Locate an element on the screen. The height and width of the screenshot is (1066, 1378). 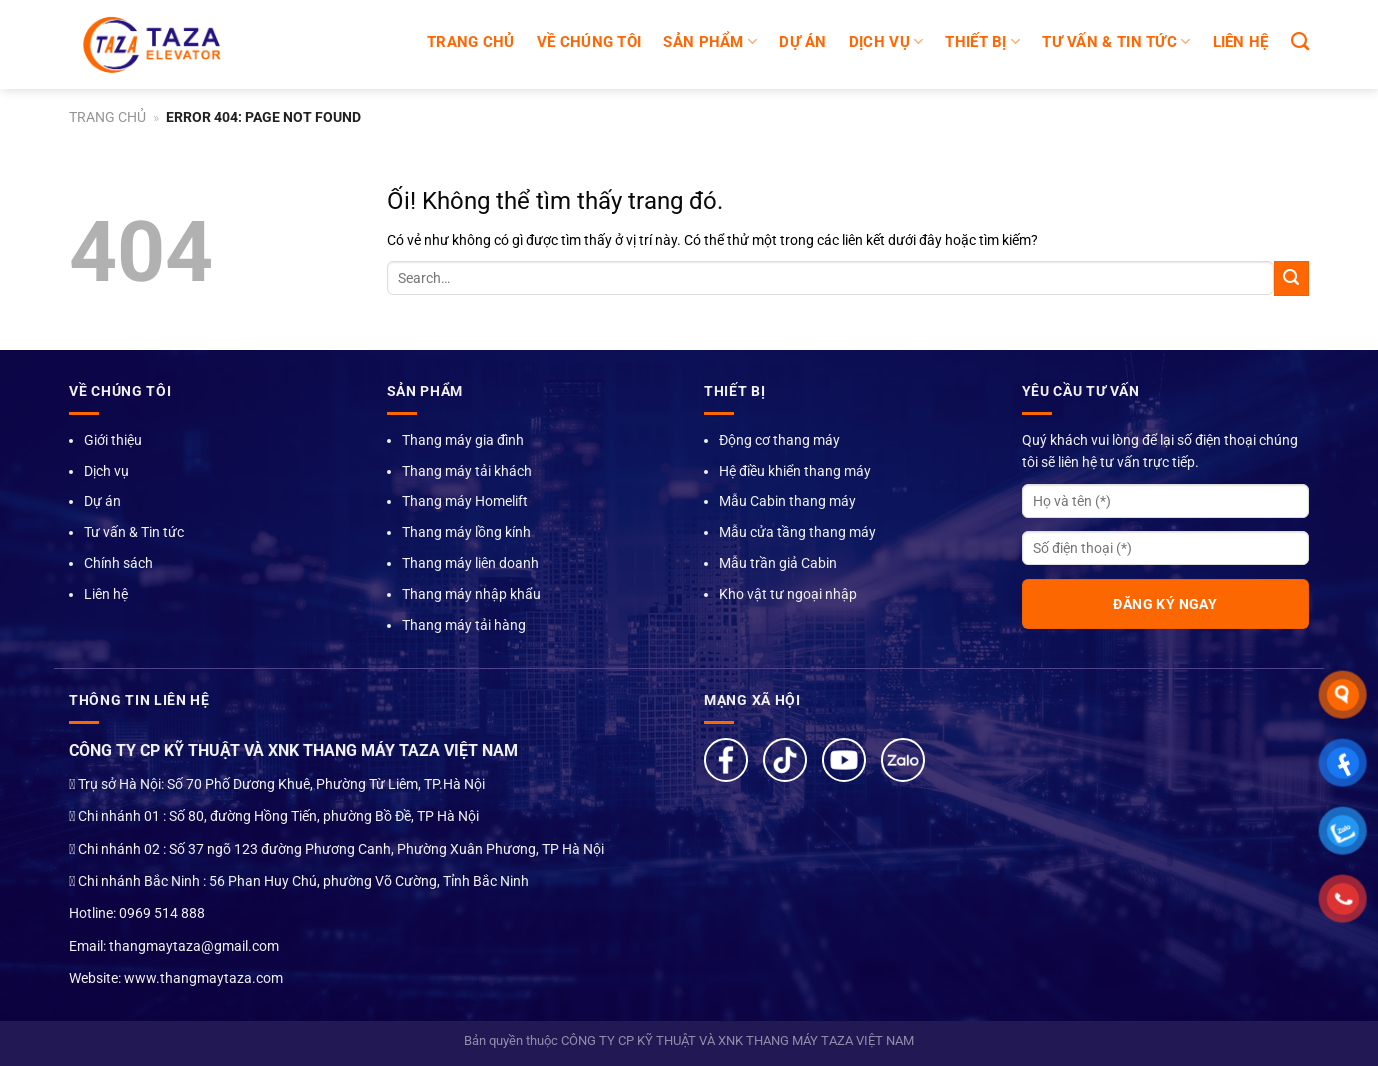
Trang chủ is located at coordinates (471, 42).